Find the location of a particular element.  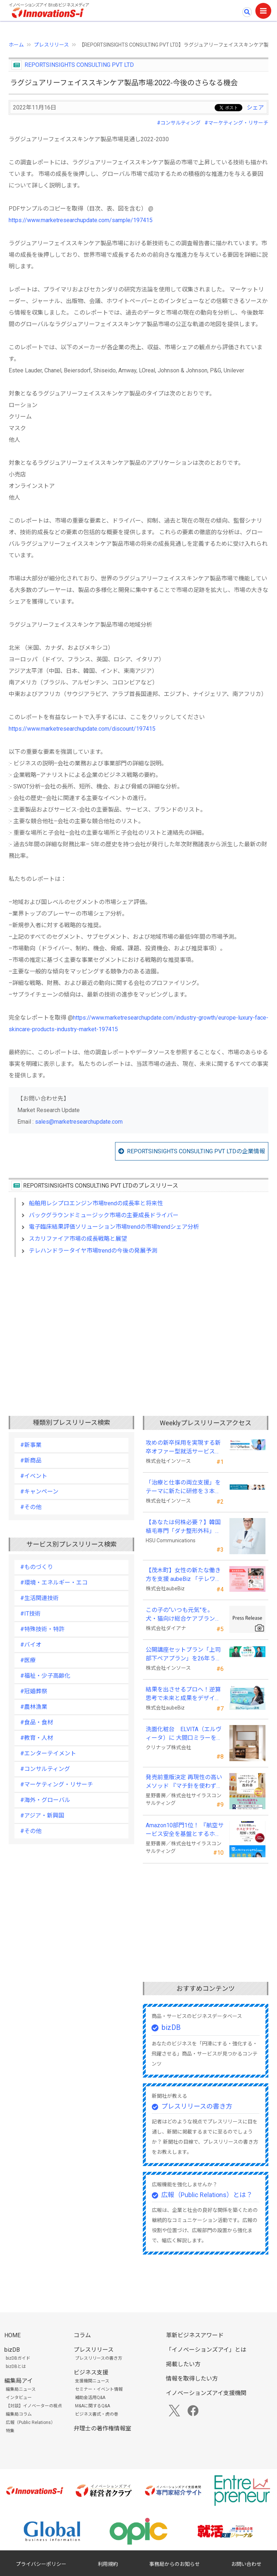

洗面化粧台 ELVITA（エルヴィータ）に 大間口ミラーをラインナップし、6月1日より受注開始！ is located at coordinates (184, 1734).